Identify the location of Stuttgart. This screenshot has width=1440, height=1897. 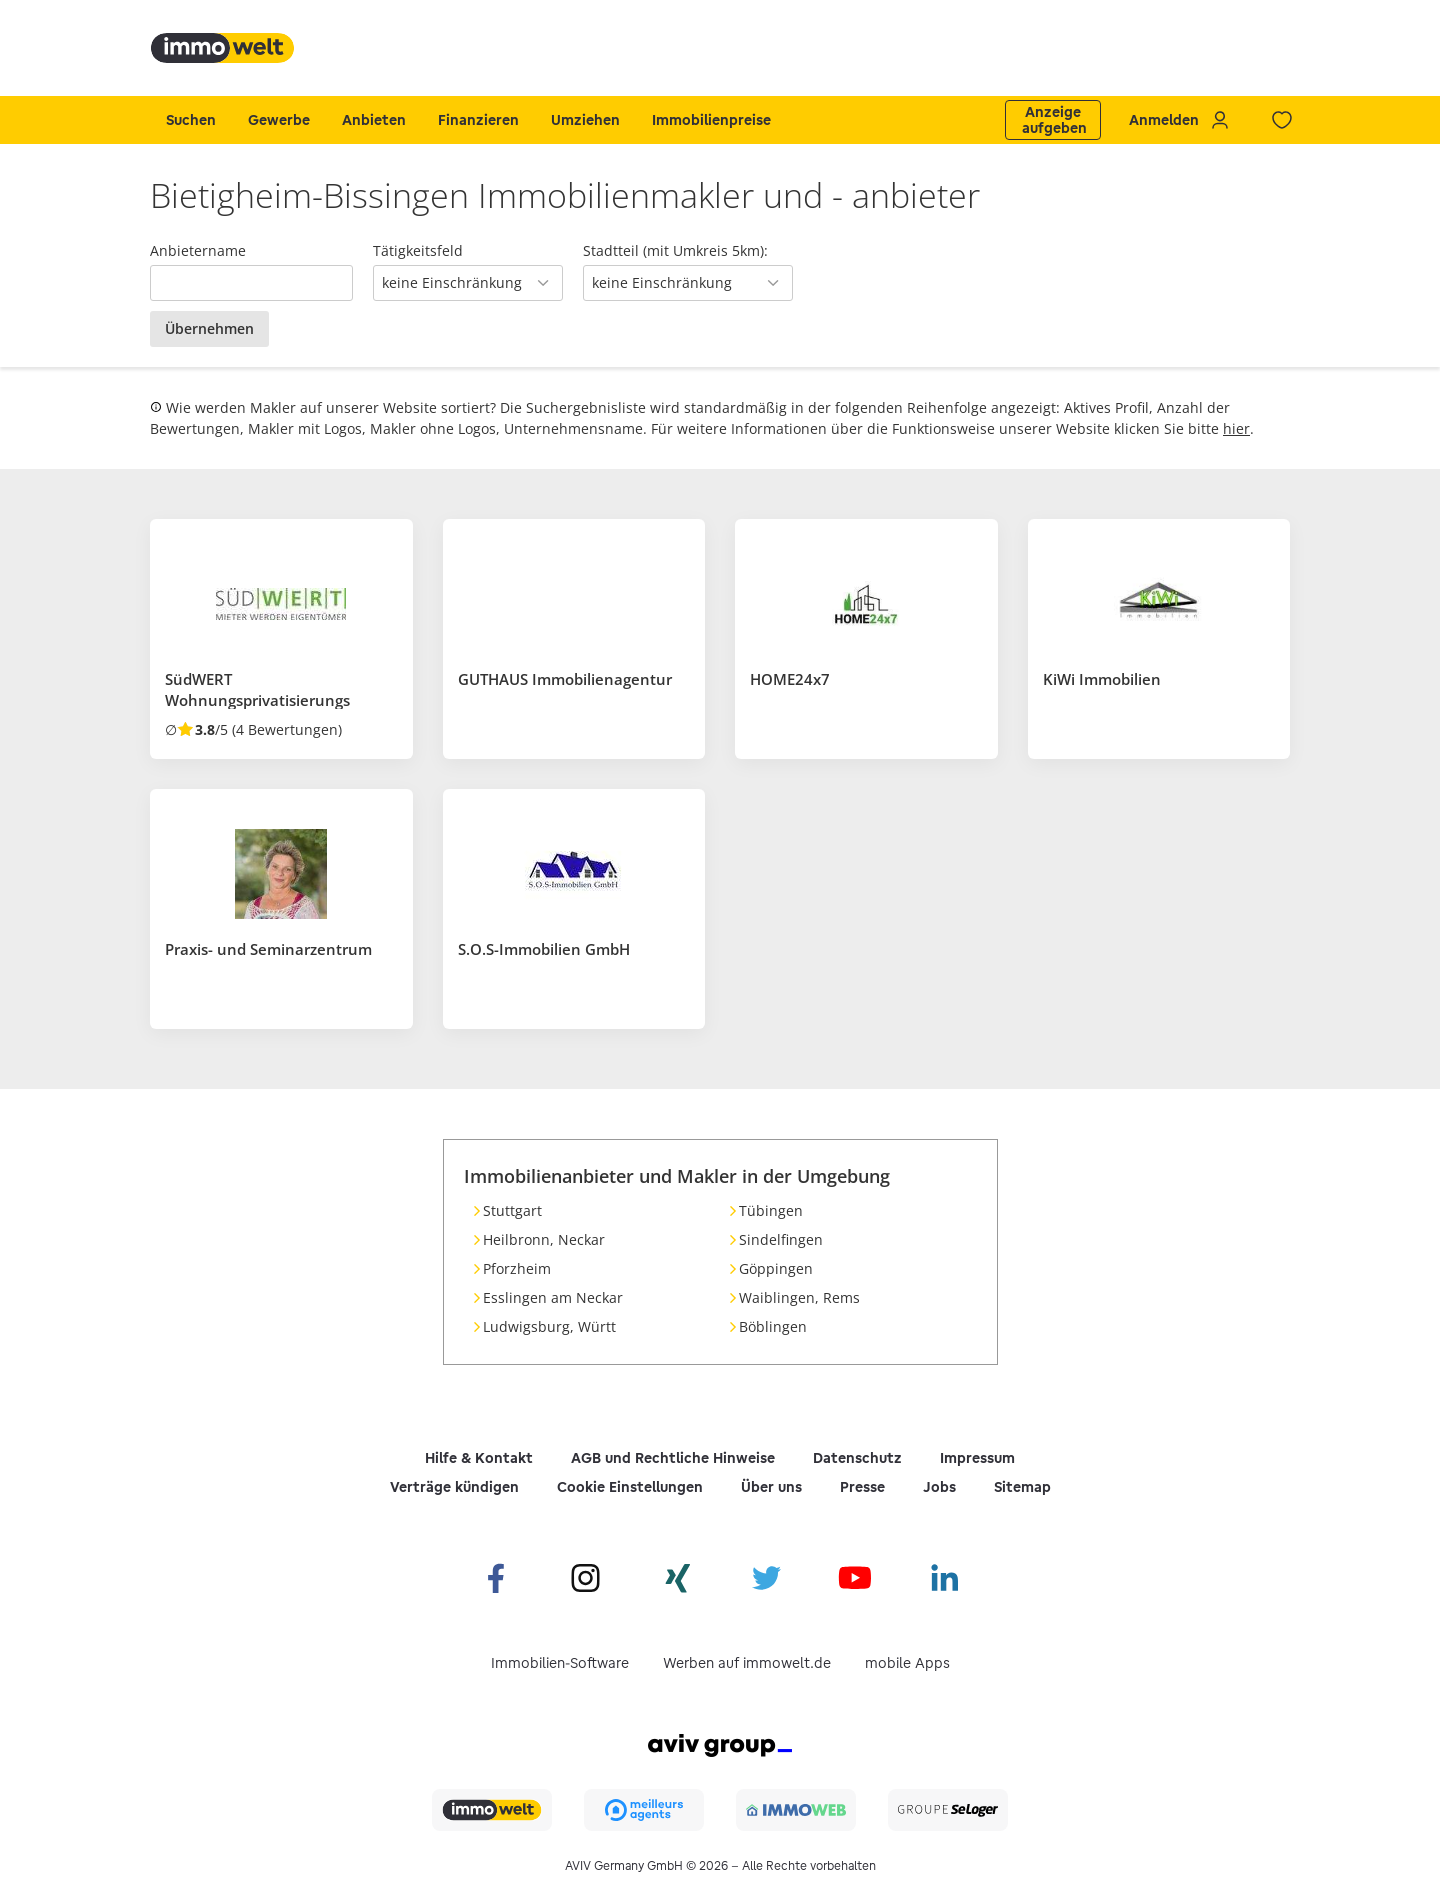
(512, 1210).